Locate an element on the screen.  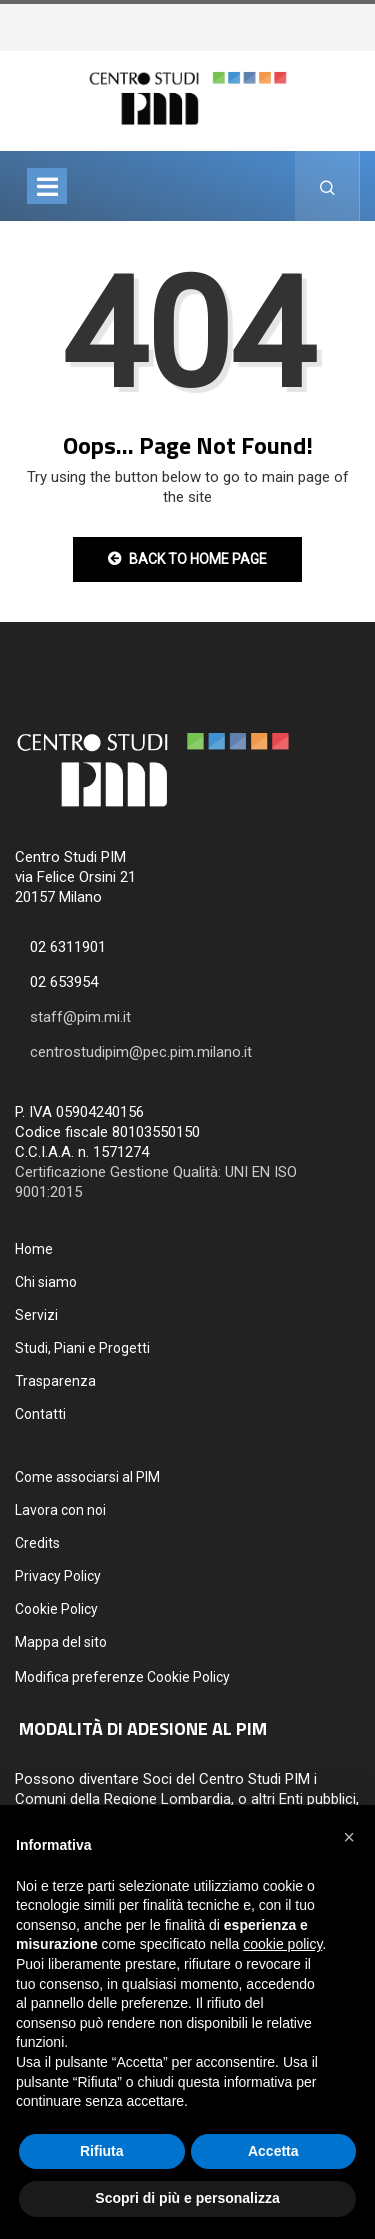
Come associarsi al PIM is located at coordinates (87, 1477).